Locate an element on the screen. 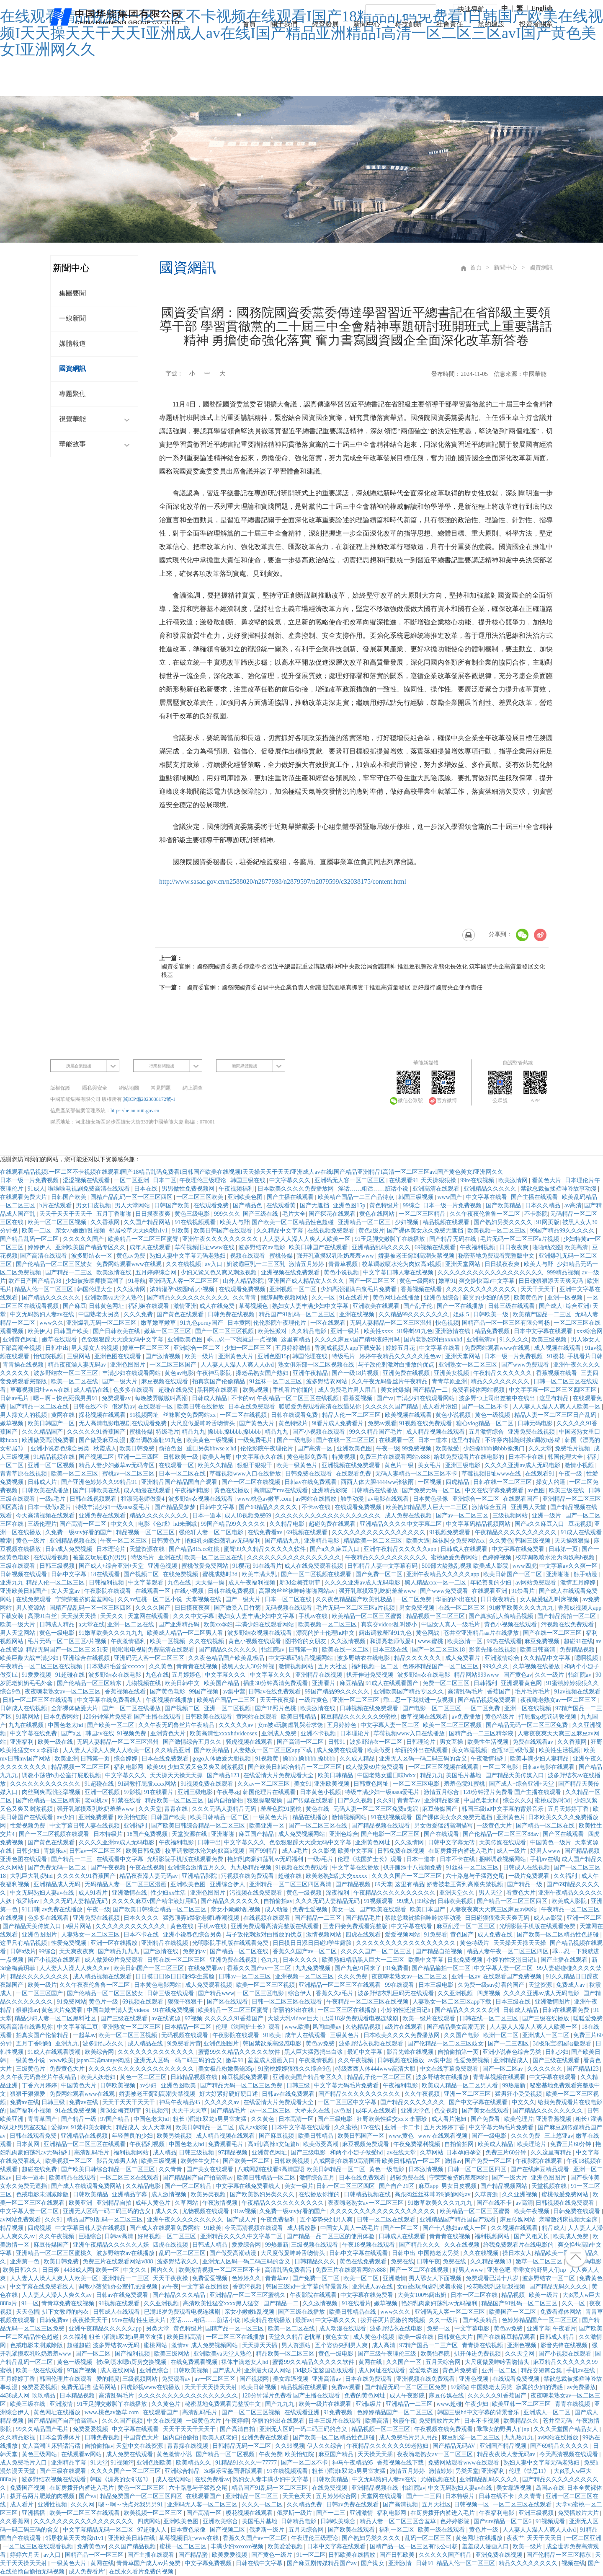 The image size is (603, 2576). 国产三级在线 is located at coordinates (261, 1214).